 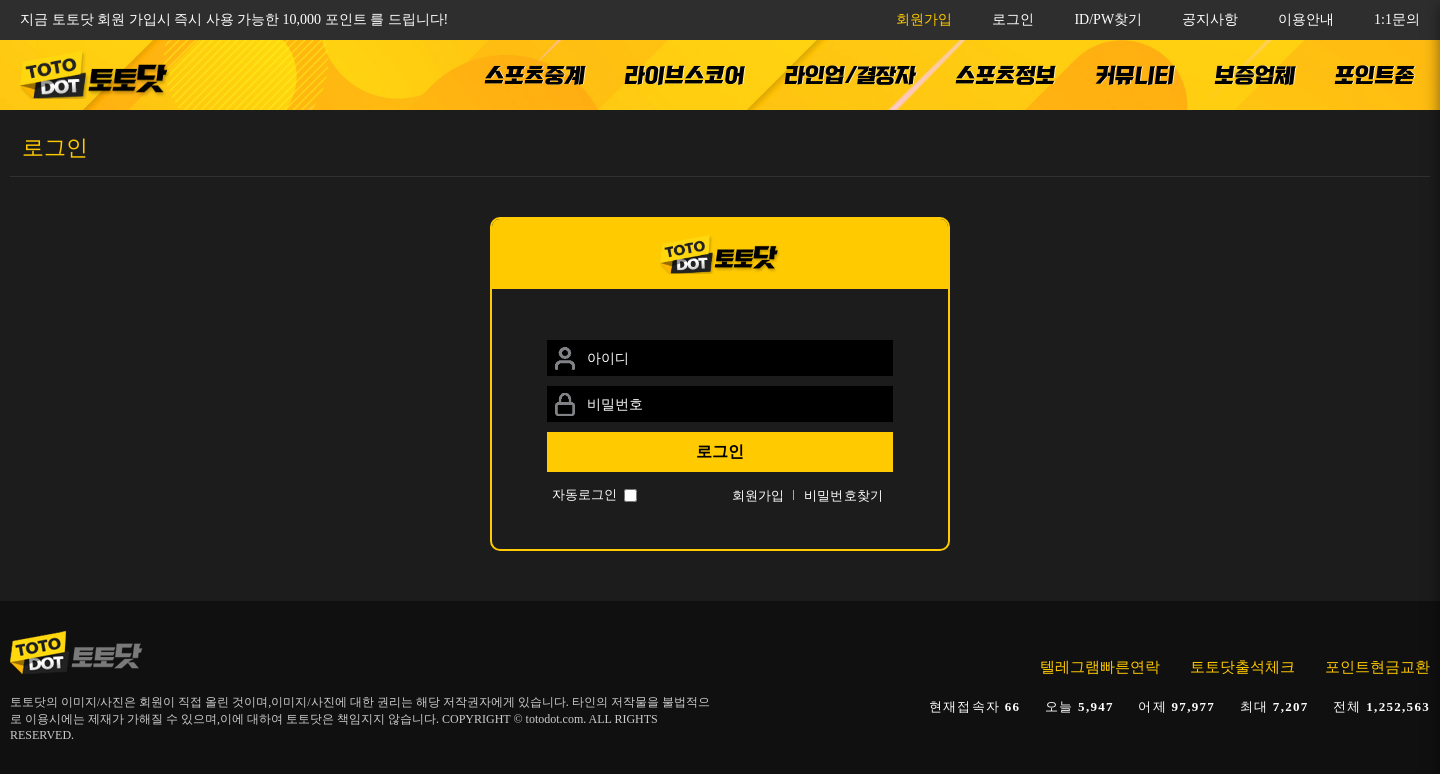 I want to click on 보증업체, so click(x=1255, y=75).